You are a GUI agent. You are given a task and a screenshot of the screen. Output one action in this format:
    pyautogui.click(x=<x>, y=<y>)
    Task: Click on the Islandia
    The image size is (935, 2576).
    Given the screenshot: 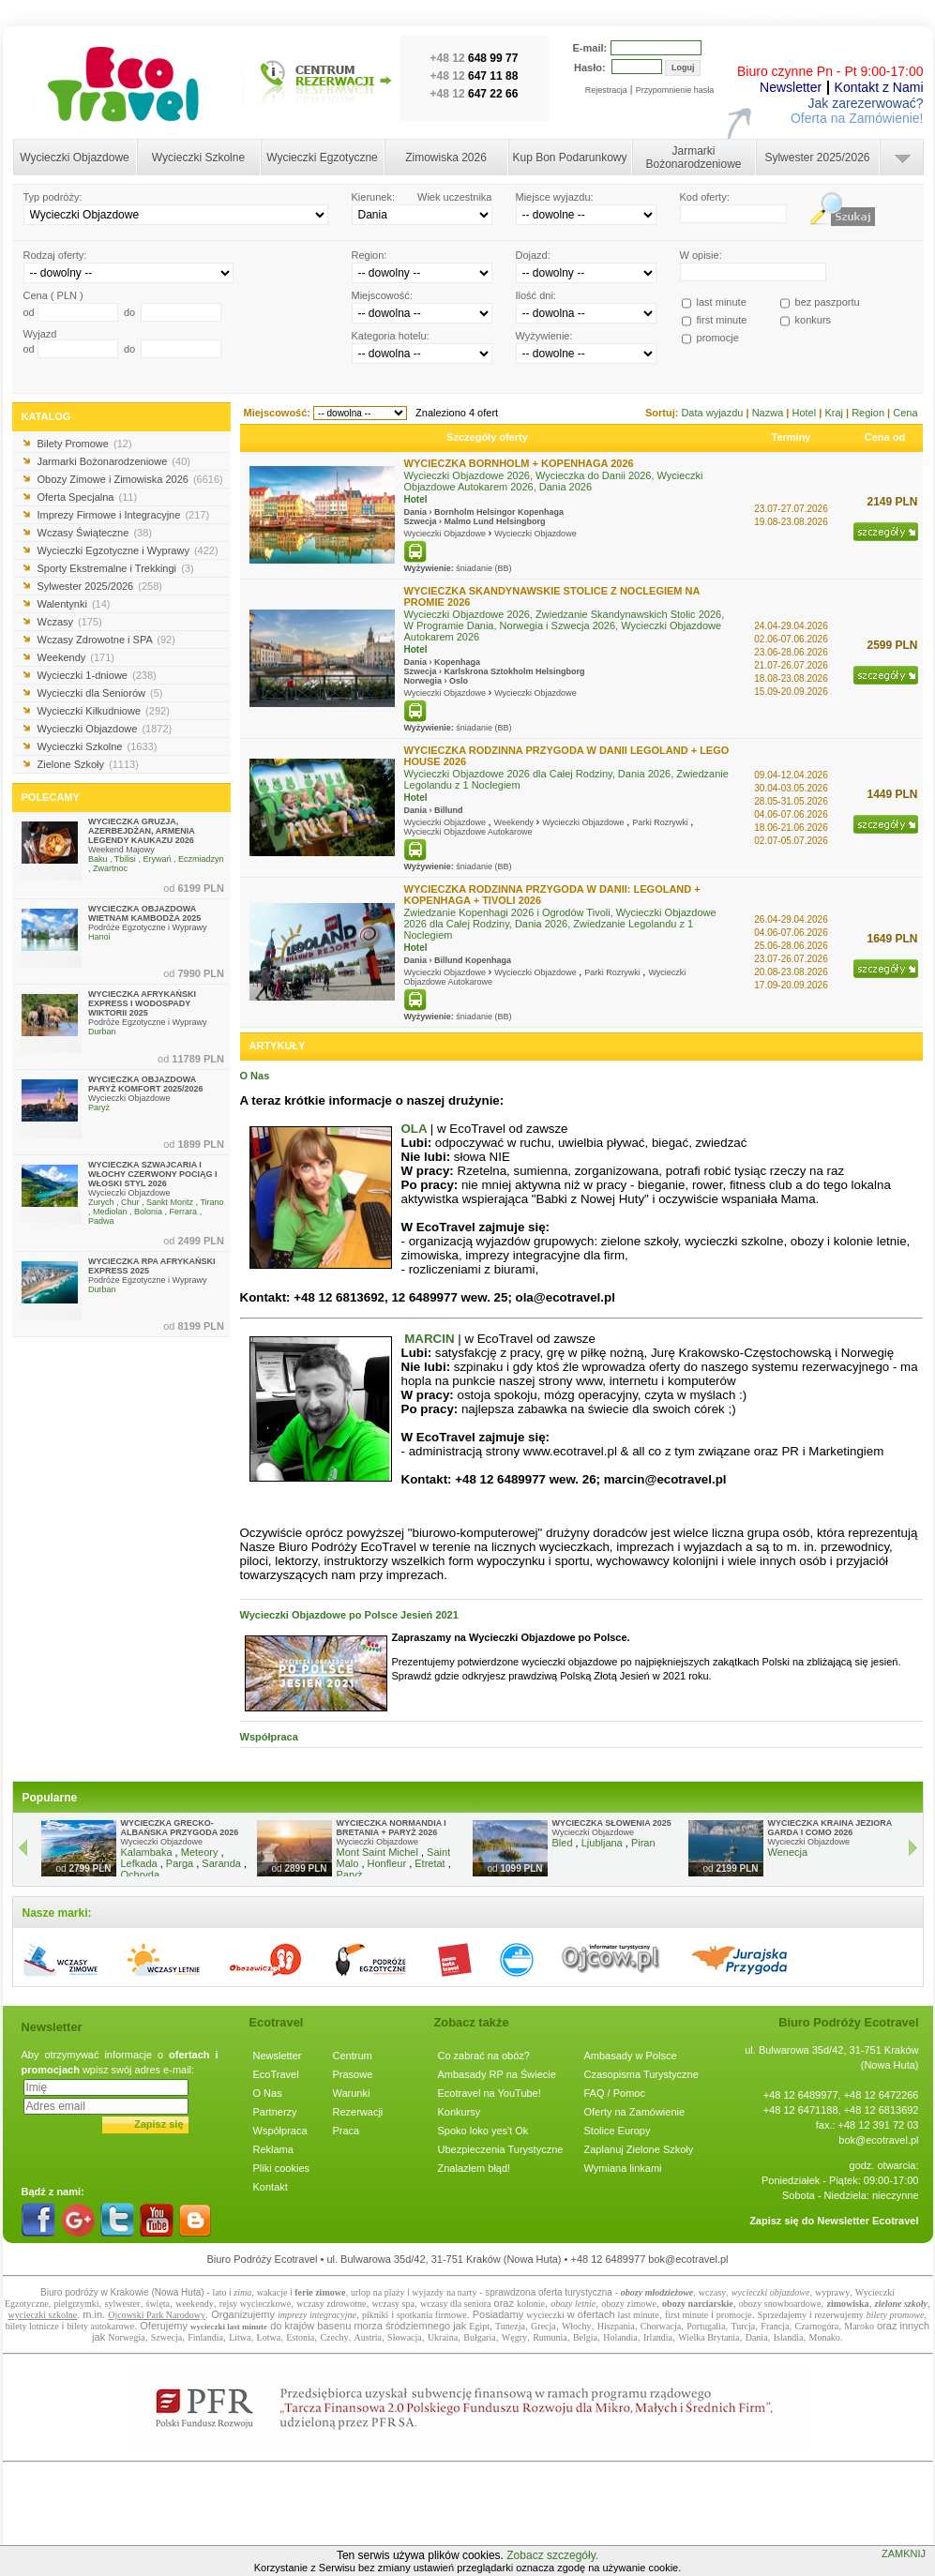 What is the action you would take?
    pyautogui.click(x=789, y=2337)
    